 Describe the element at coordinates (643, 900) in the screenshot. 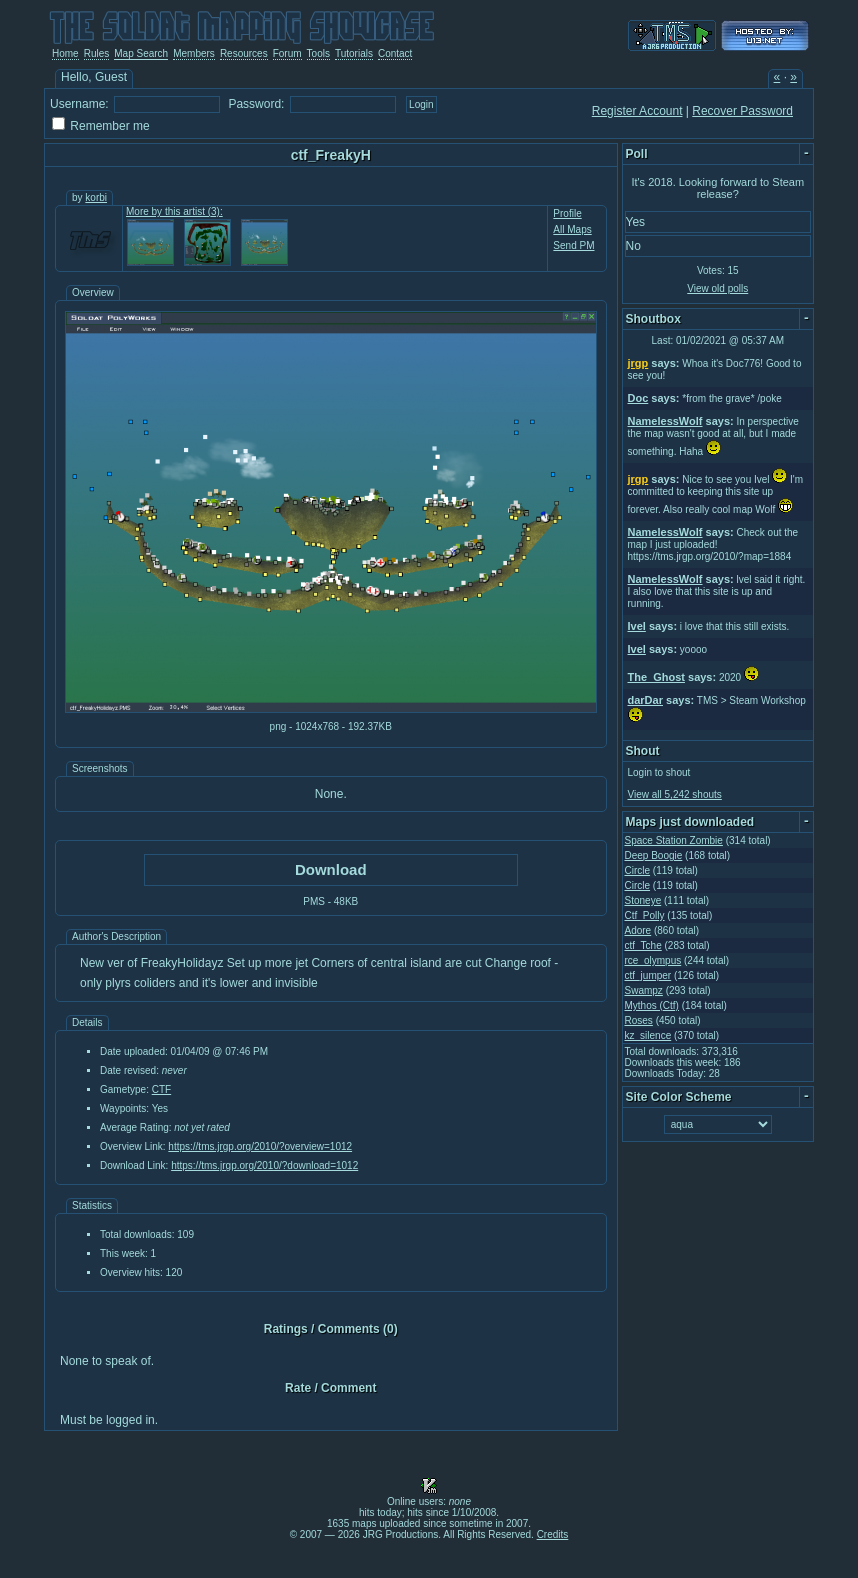

I see `Stoneye` at that location.